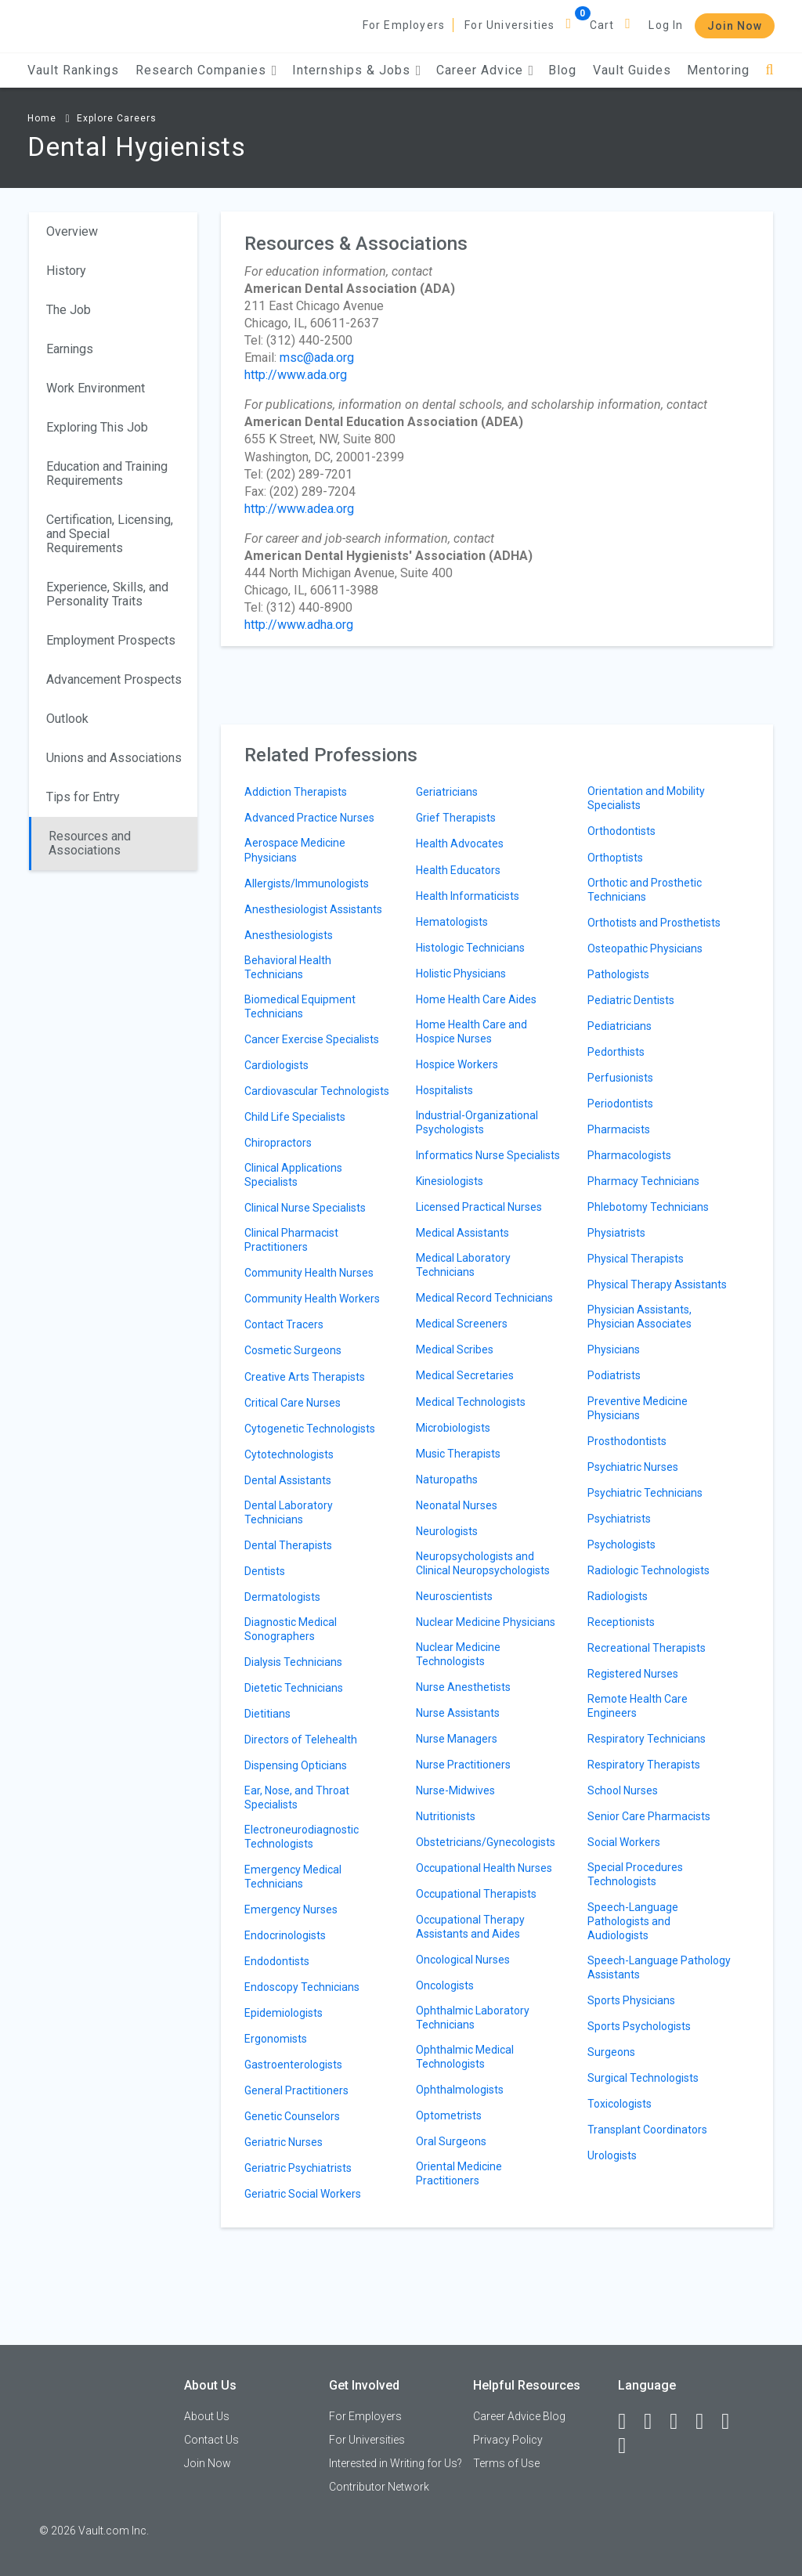 Image resolution: width=802 pixels, height=2576 pixels. Describe the element at coordinates (461, 973) in the screenshot. I see `Holistic Physicians` at that location.